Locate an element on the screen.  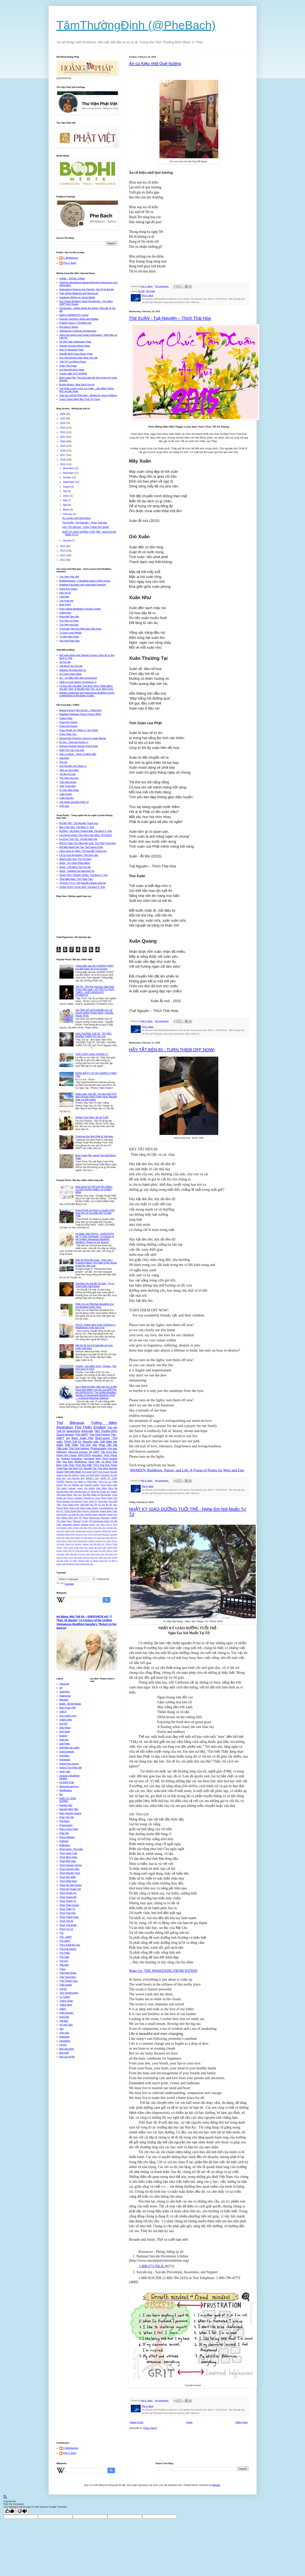
Chemistry is located at coordinates (105, 1475).